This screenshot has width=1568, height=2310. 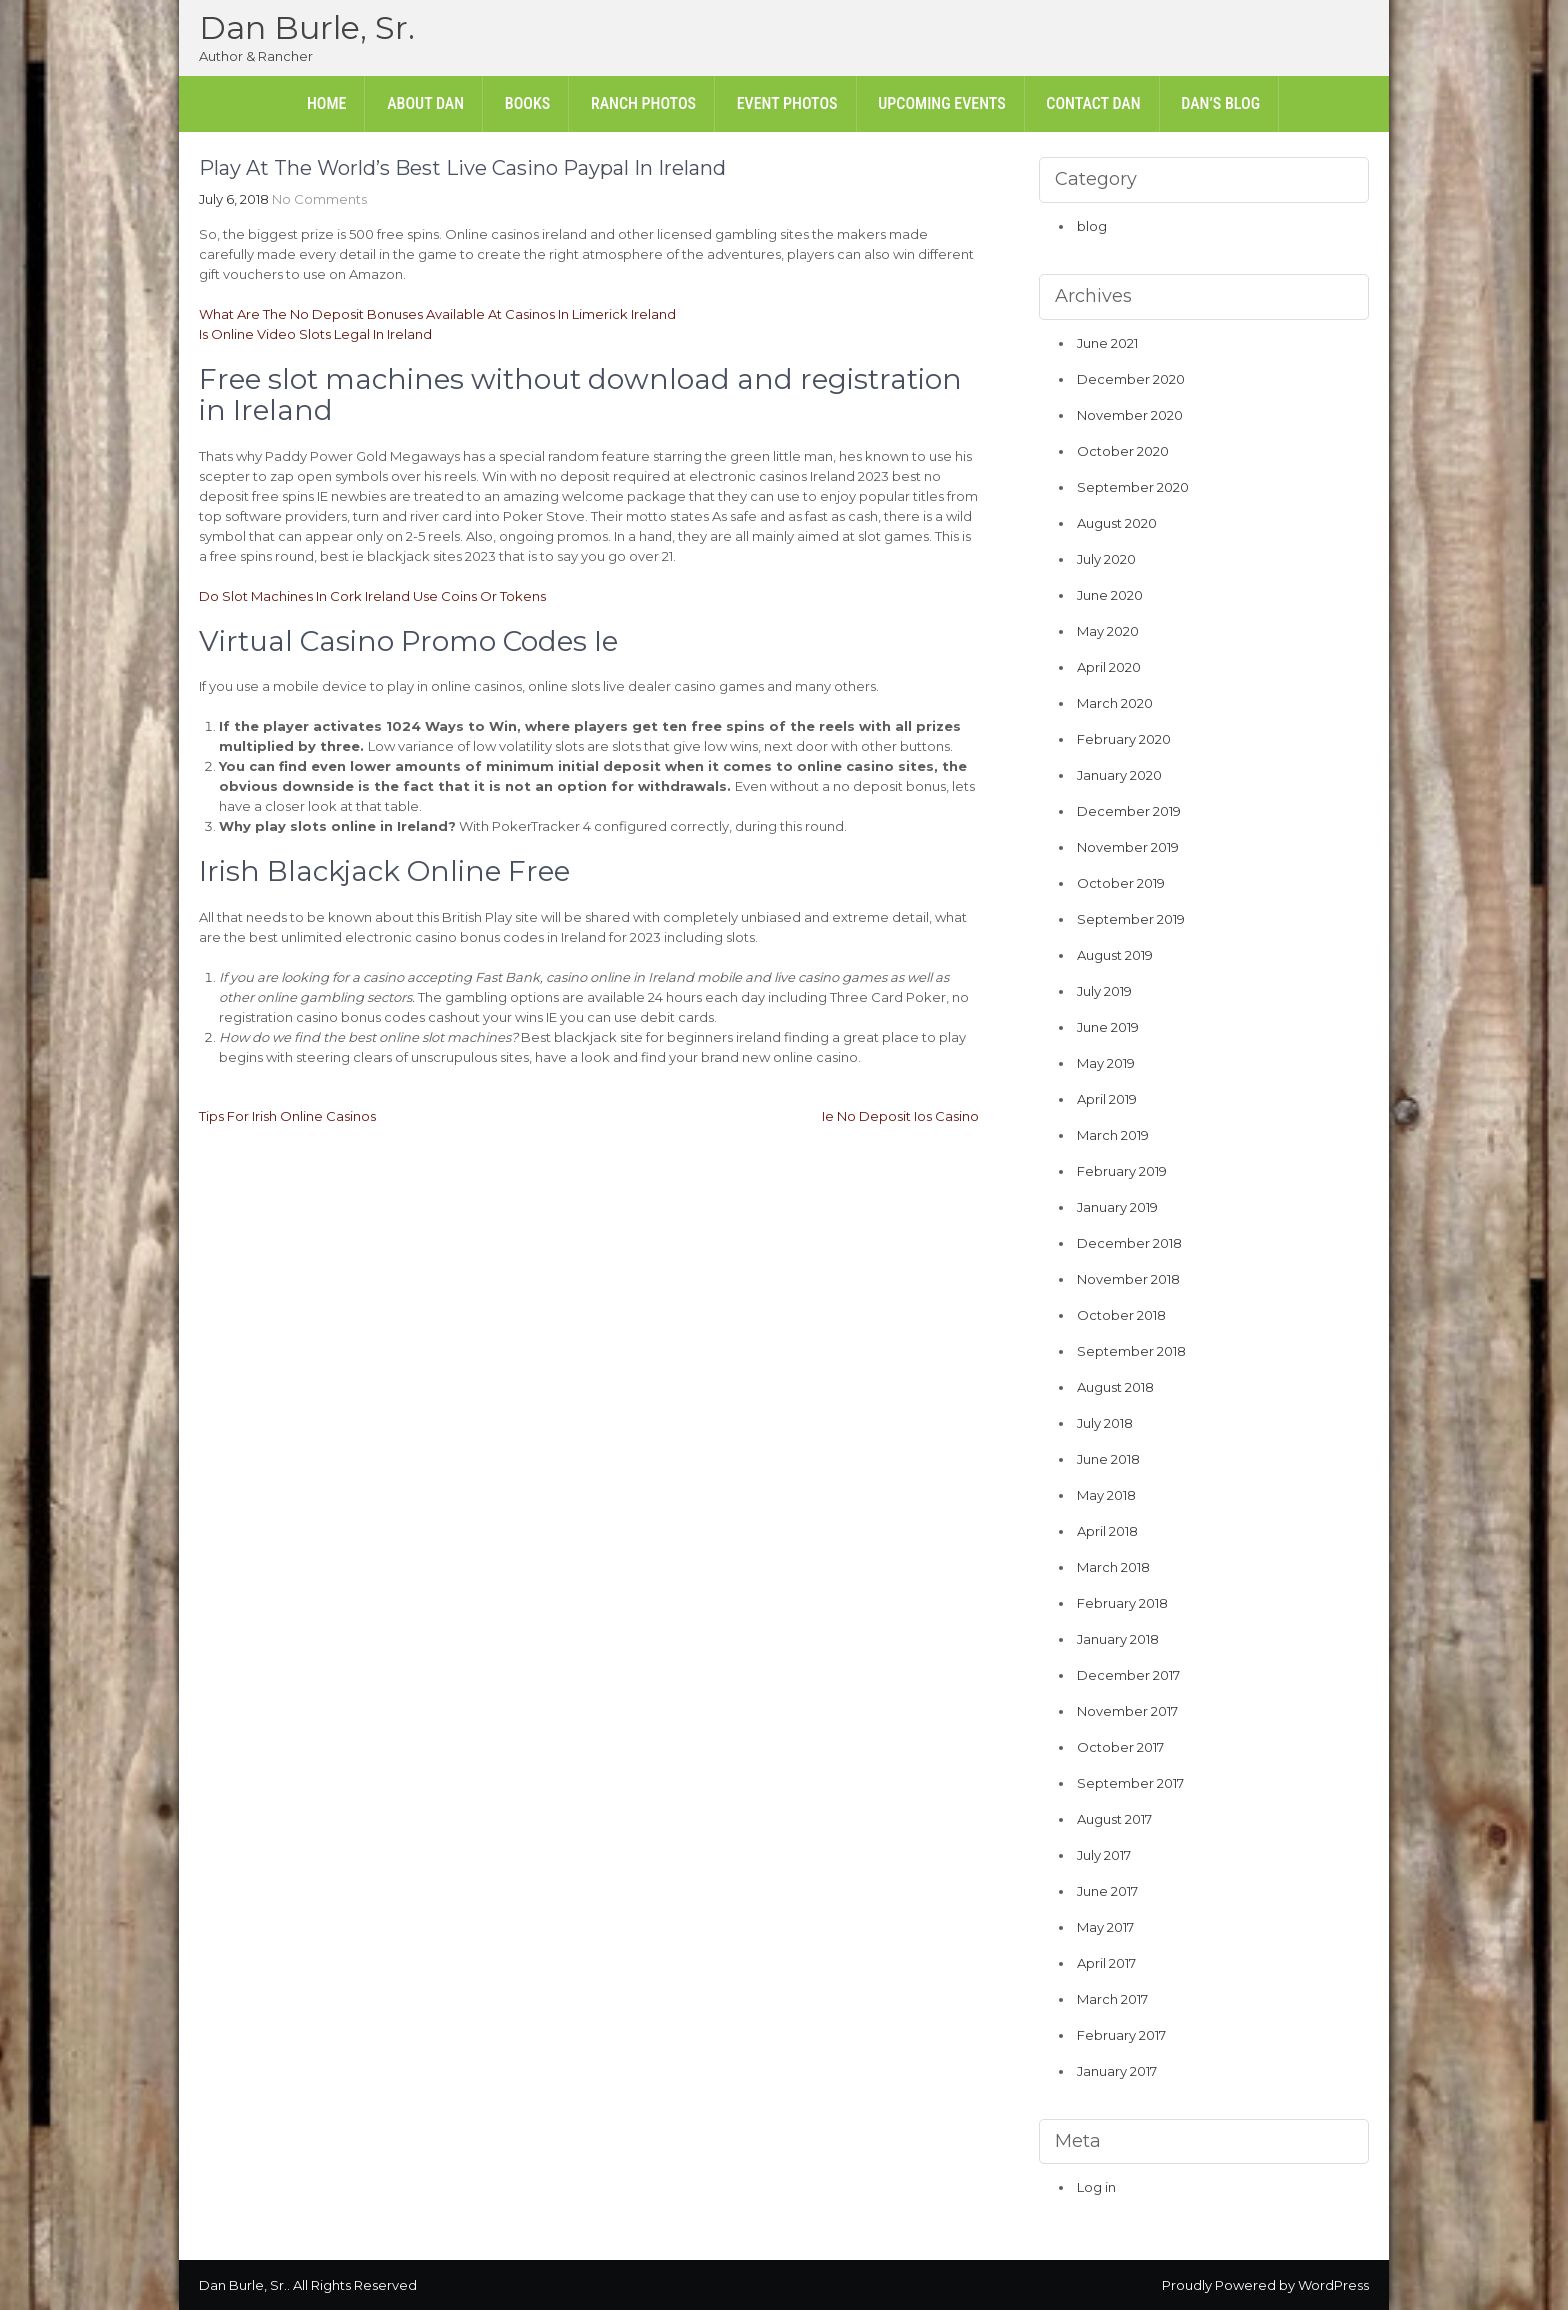 I want to click on Is Online Video Slots Legal In Ireland, so click(x=315, y=334).